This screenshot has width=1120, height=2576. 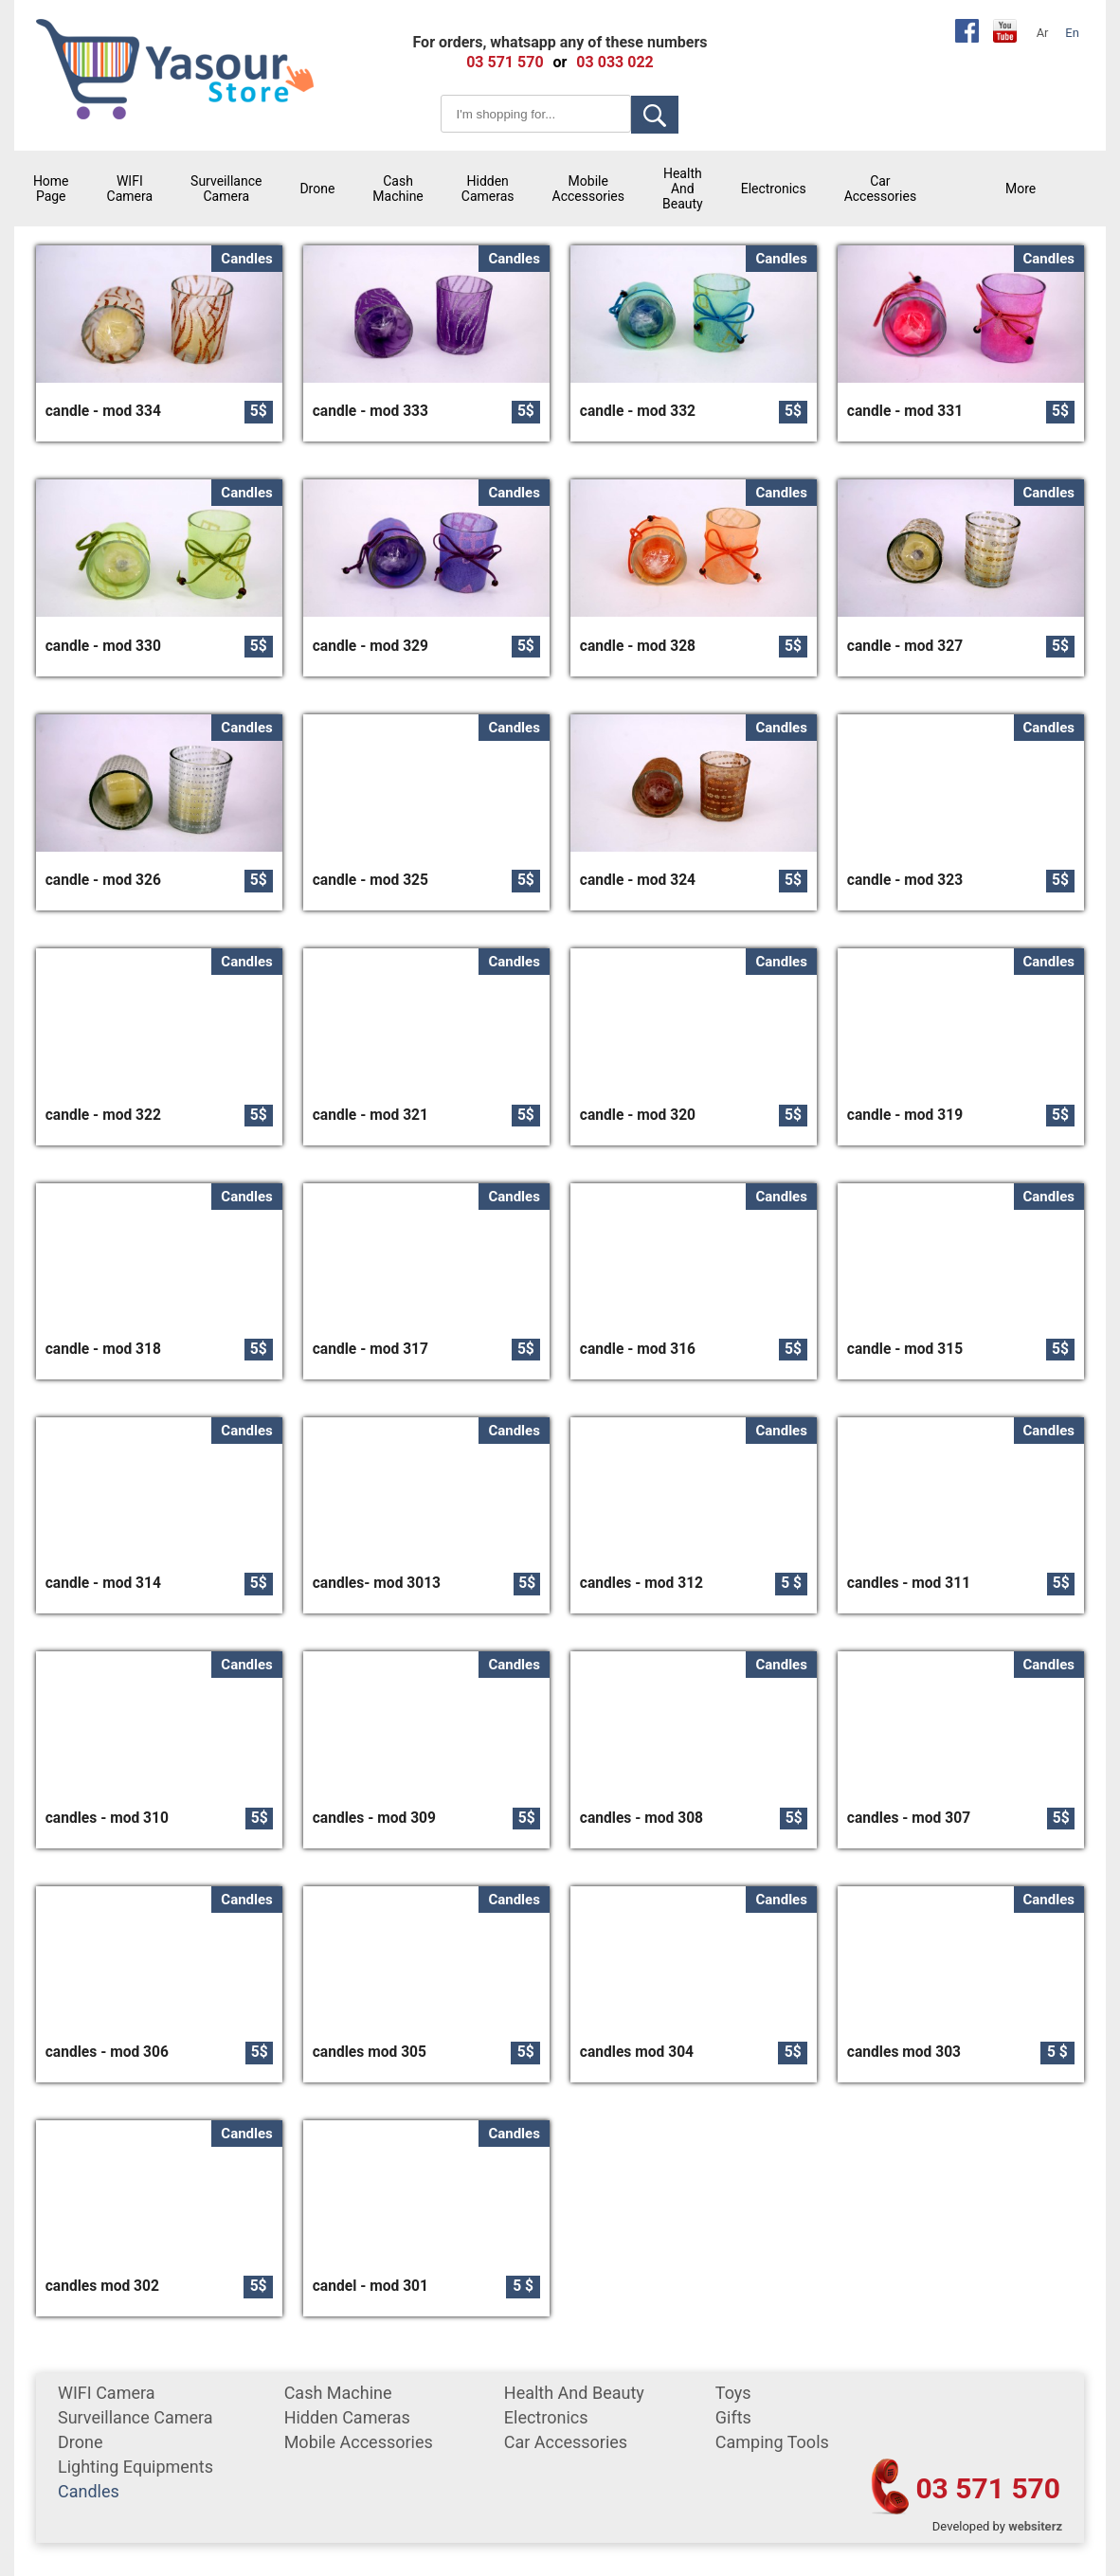 What do you see at coordinates (135, 2467) in the screenshot?
I see `Lighting equipments` at bounding box center [135, 2467].